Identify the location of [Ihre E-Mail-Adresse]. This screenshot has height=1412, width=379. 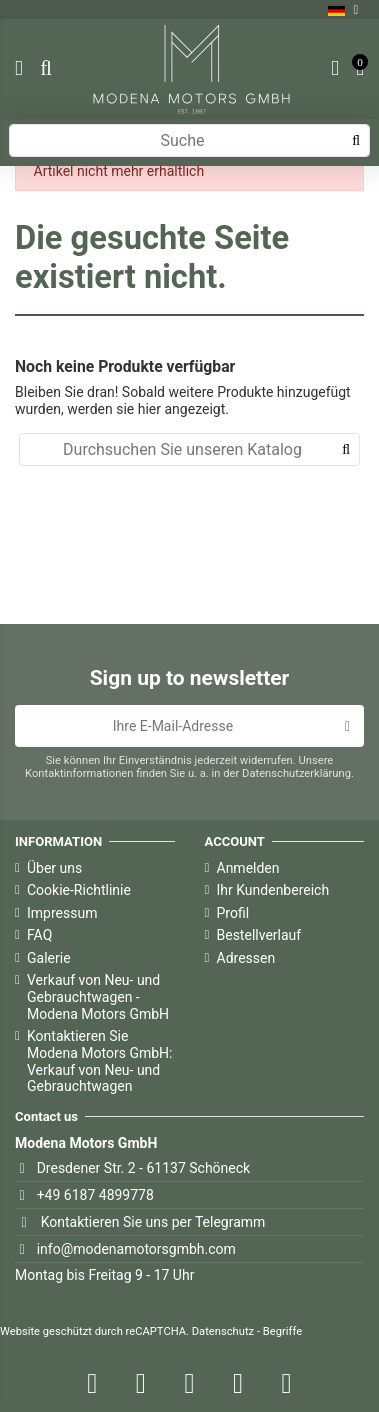
(173, 726).